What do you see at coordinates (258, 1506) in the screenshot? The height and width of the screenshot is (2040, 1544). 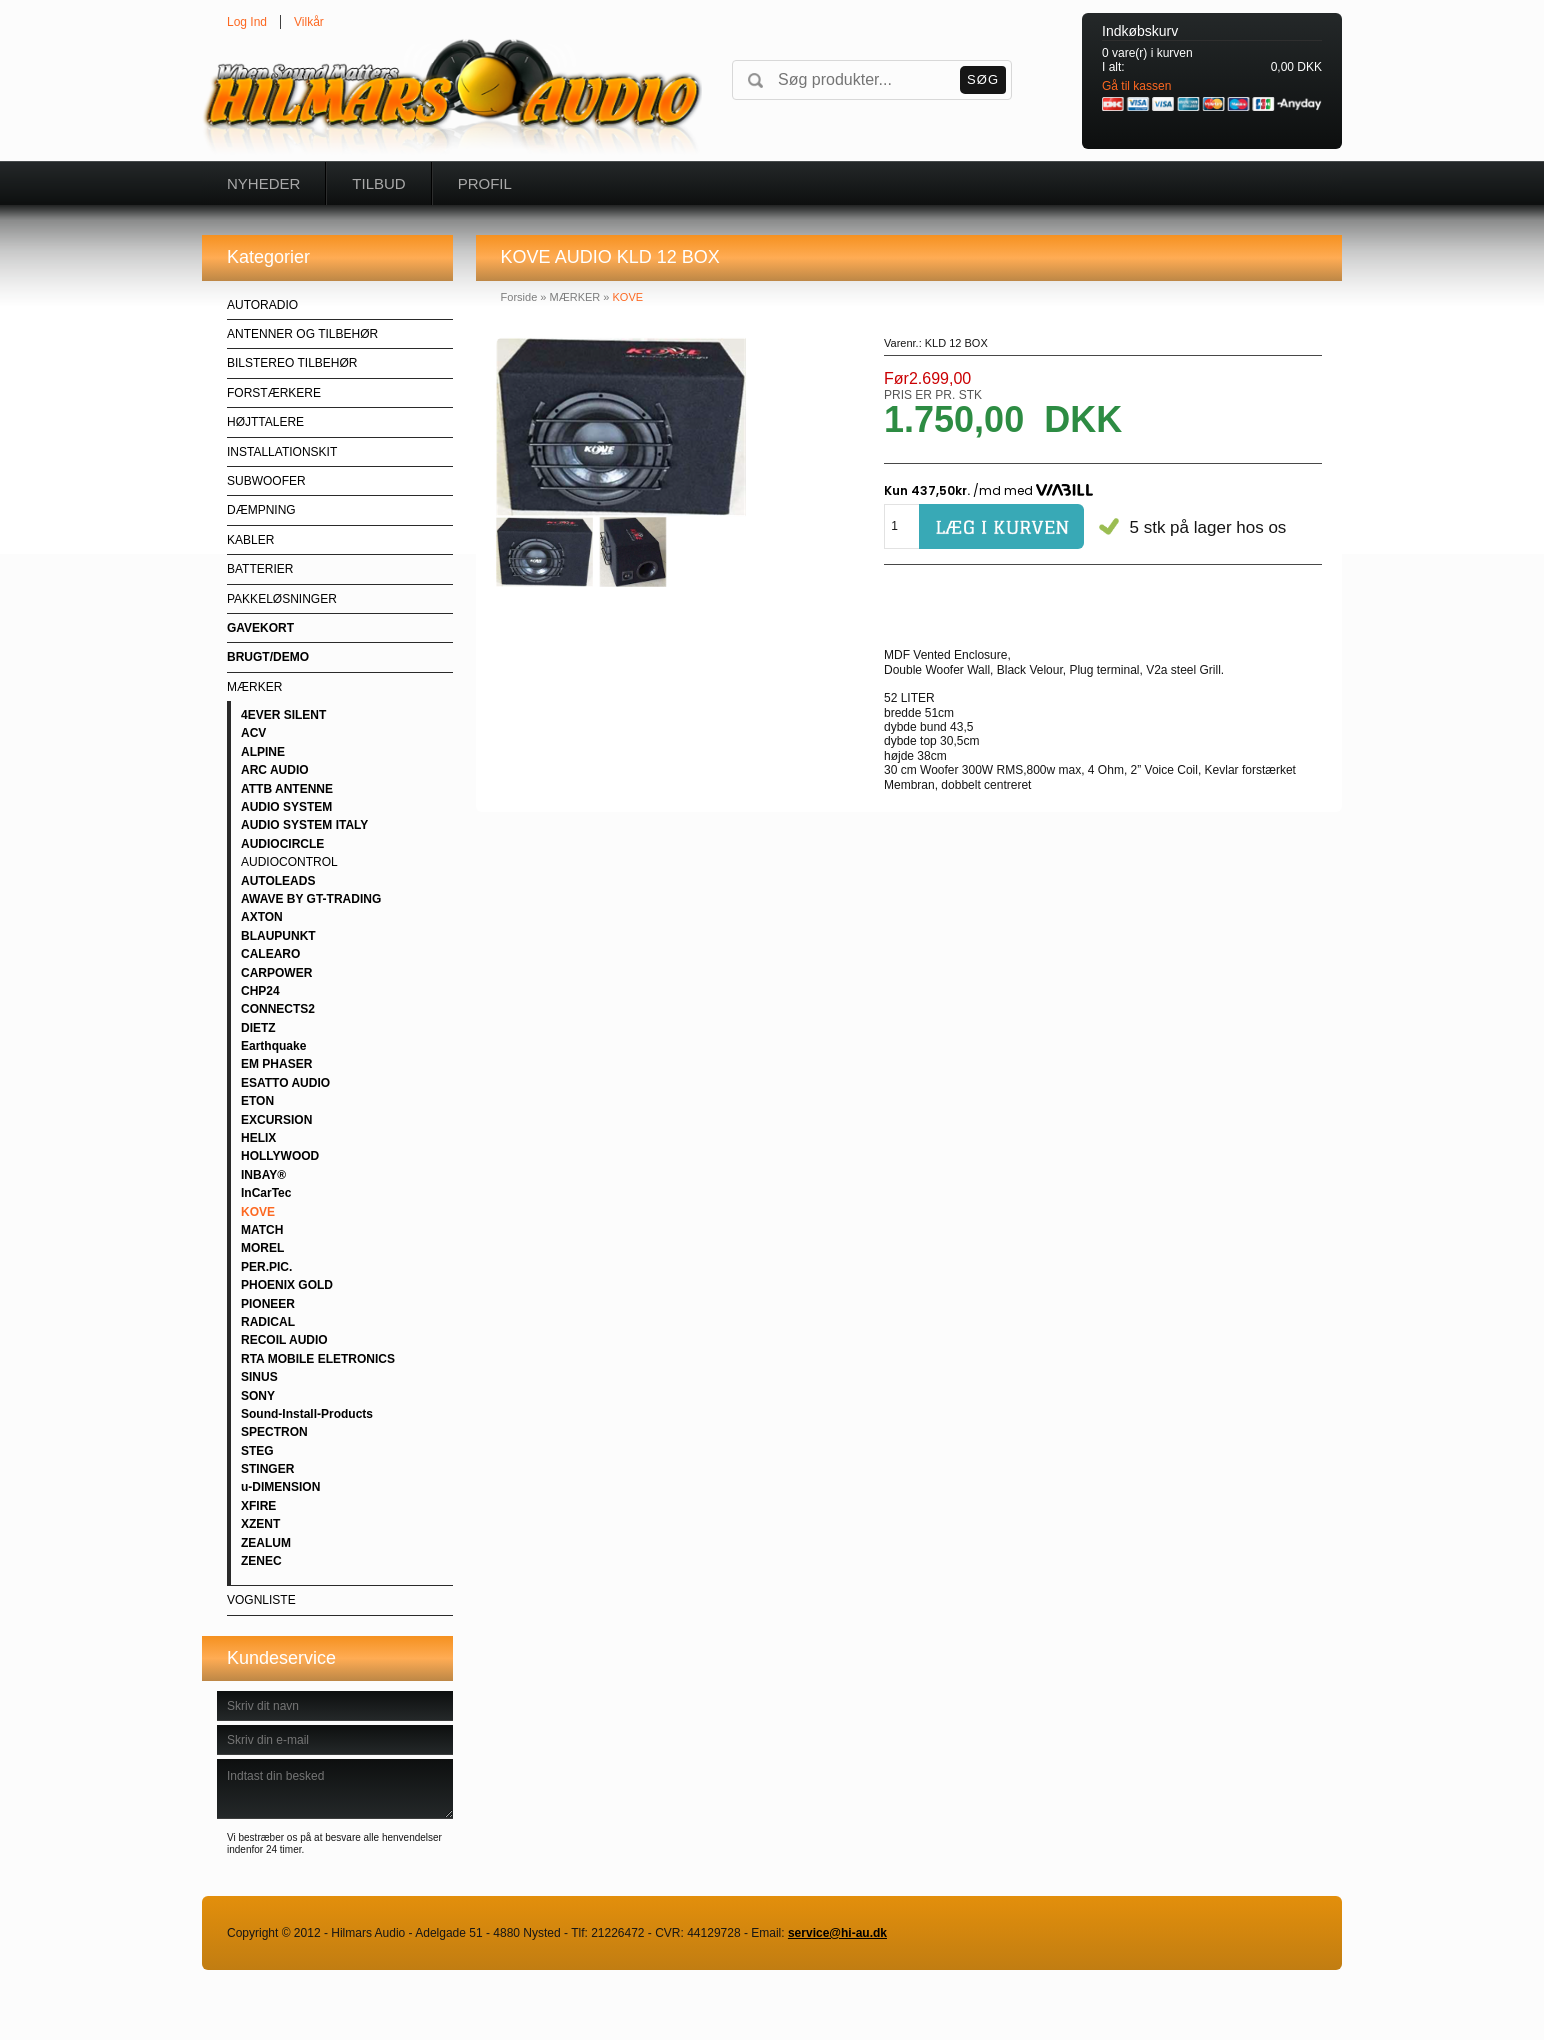 I see `XFIRE` at bounding box center [258, 1506].